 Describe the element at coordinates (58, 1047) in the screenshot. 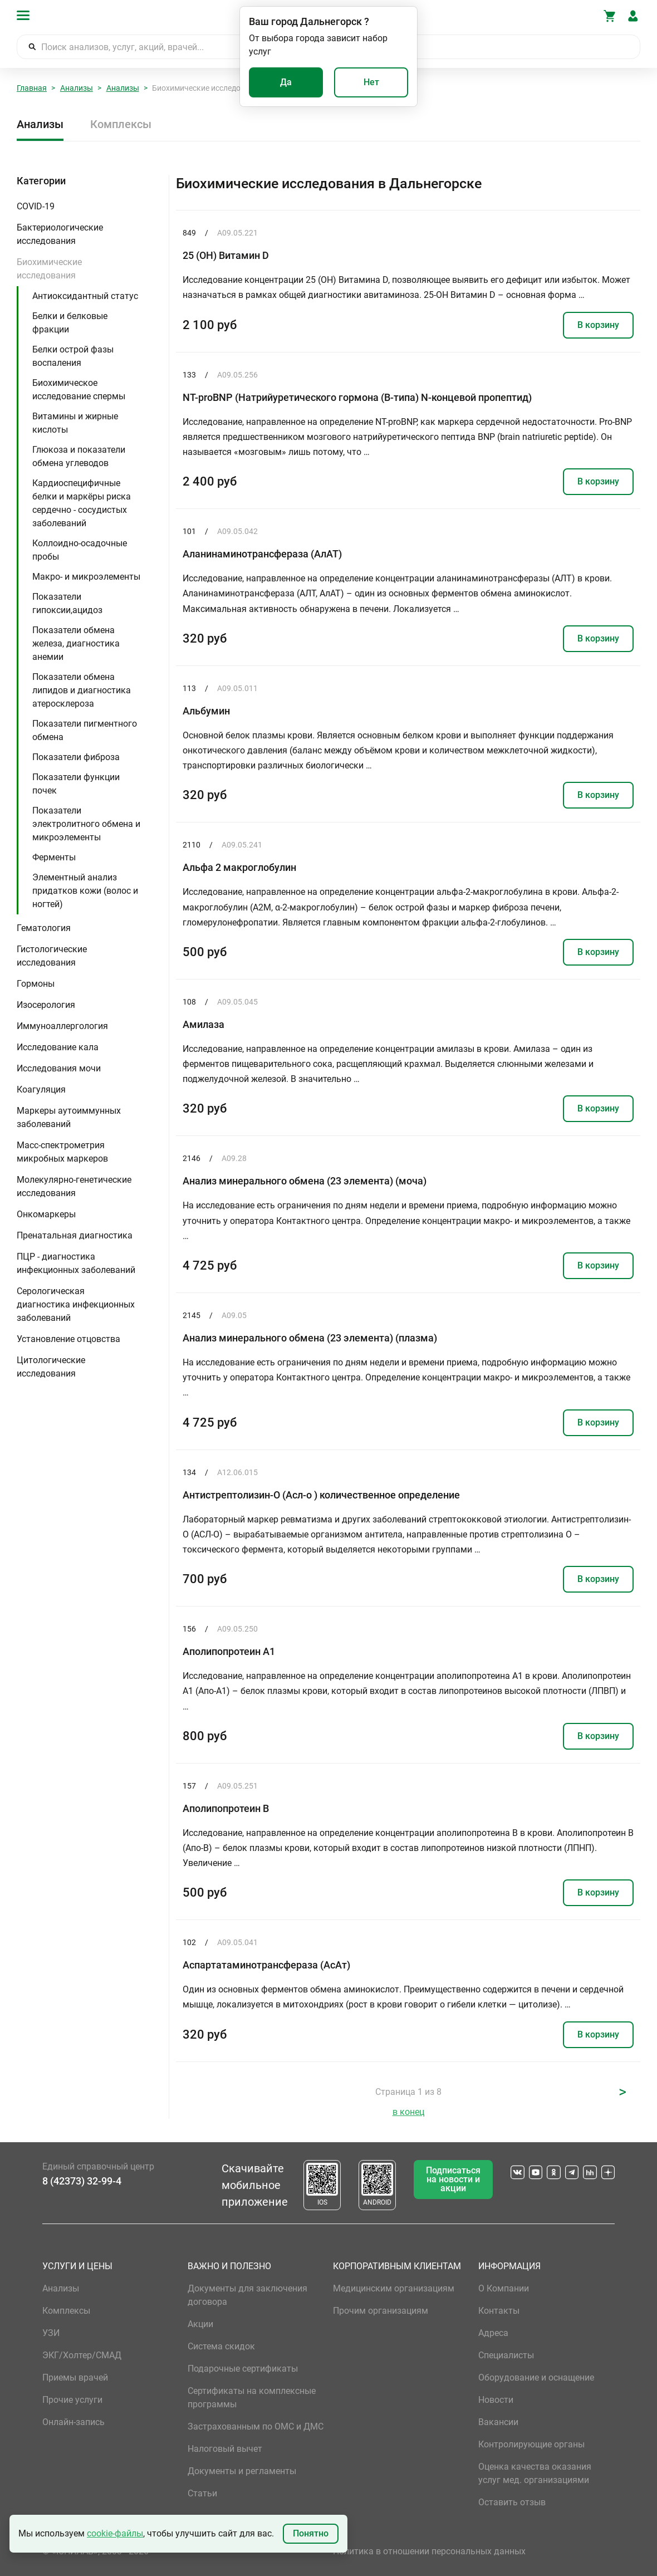

I see `Исследование кала [button]` at that location.